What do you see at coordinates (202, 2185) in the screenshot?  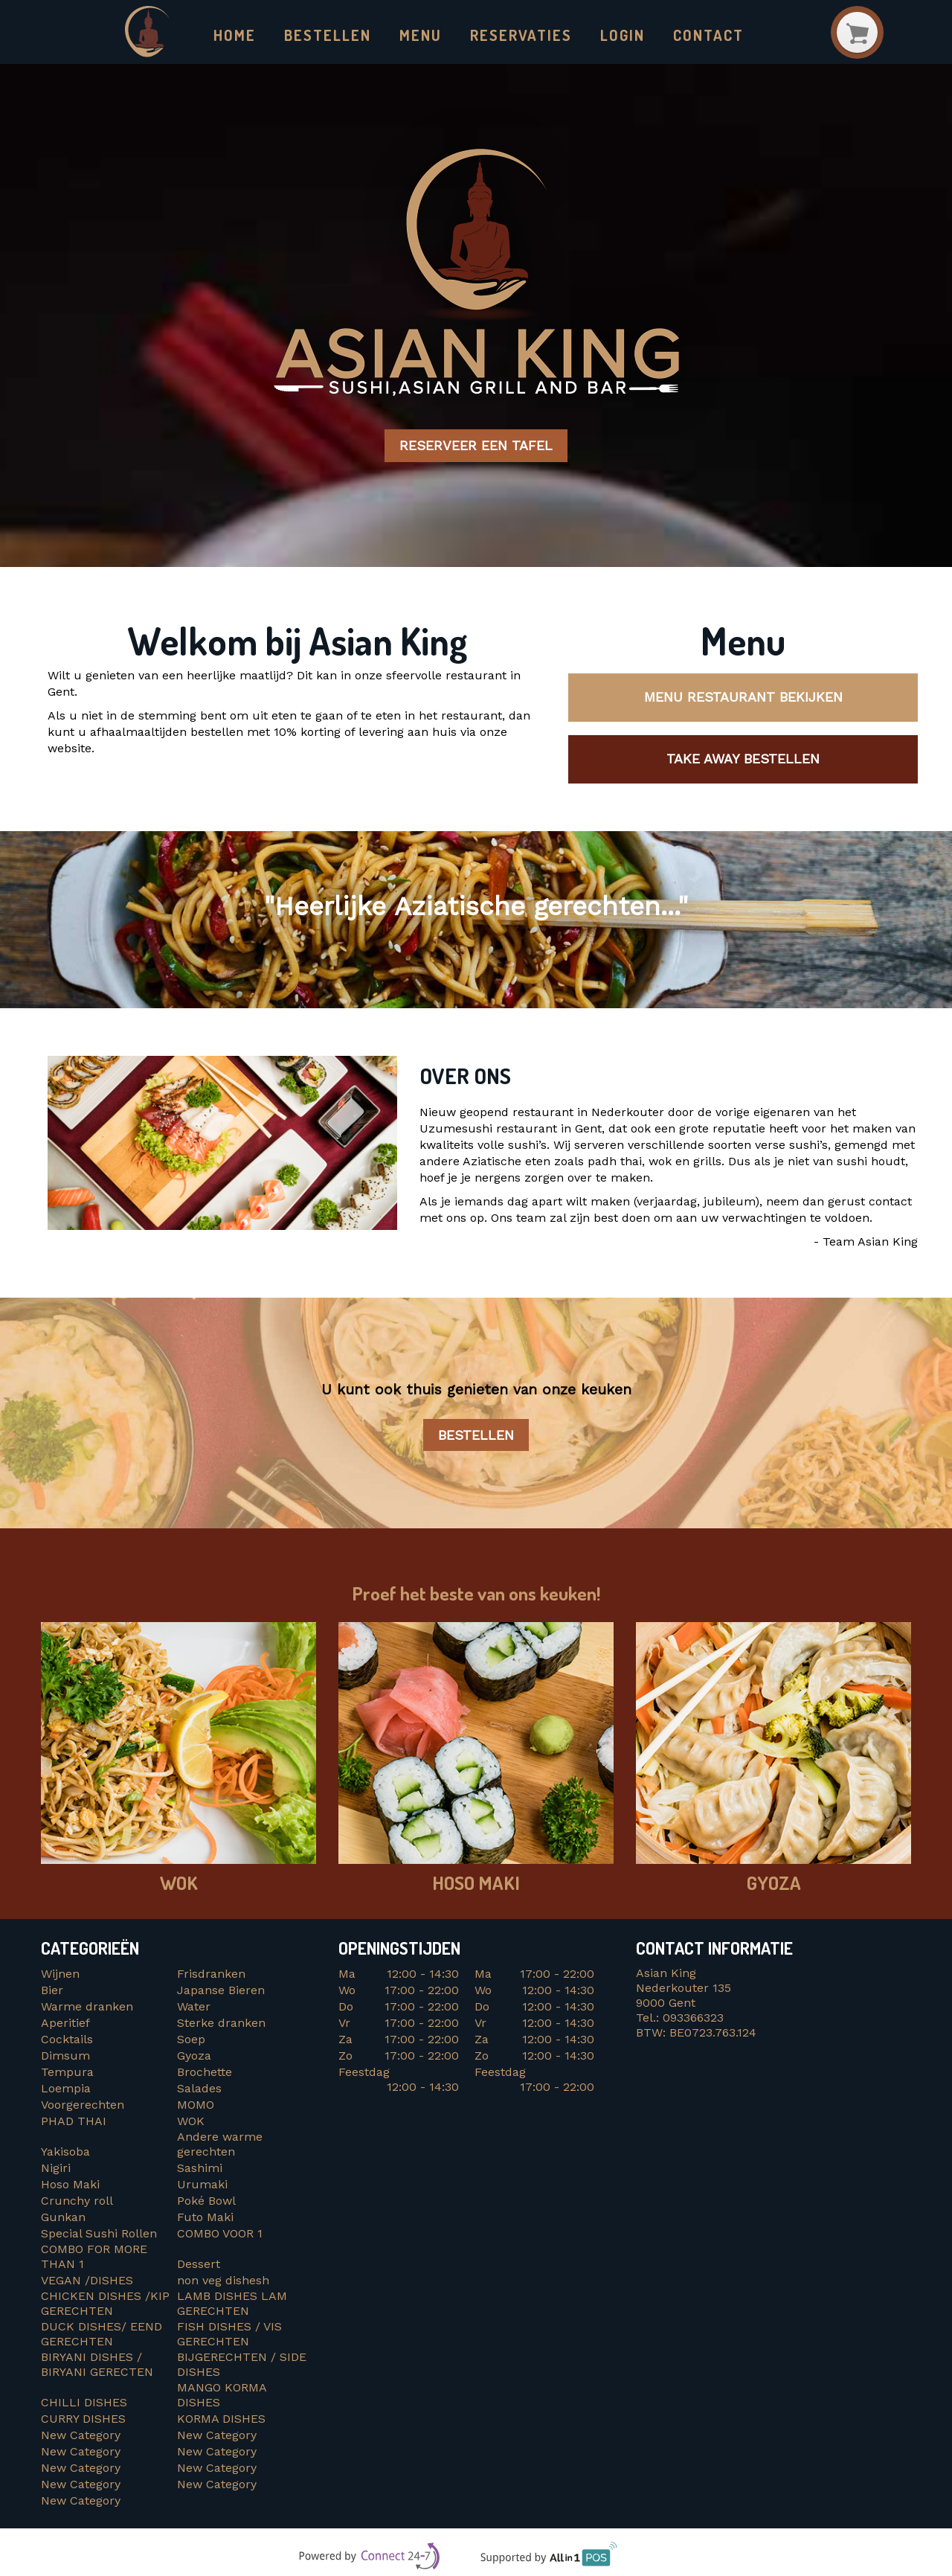 I see `Urumaki` at bounding box center [202, 2185].